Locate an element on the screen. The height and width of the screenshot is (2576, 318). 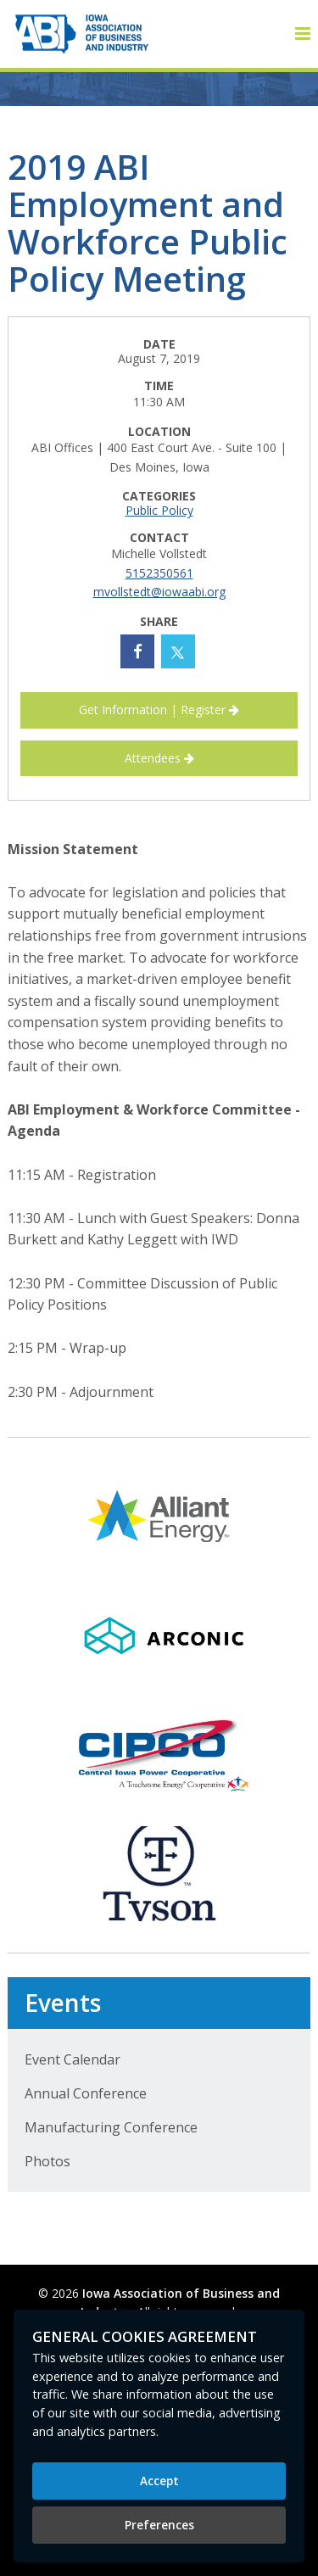
Event Calendar is located at coordinates (72, 2059).